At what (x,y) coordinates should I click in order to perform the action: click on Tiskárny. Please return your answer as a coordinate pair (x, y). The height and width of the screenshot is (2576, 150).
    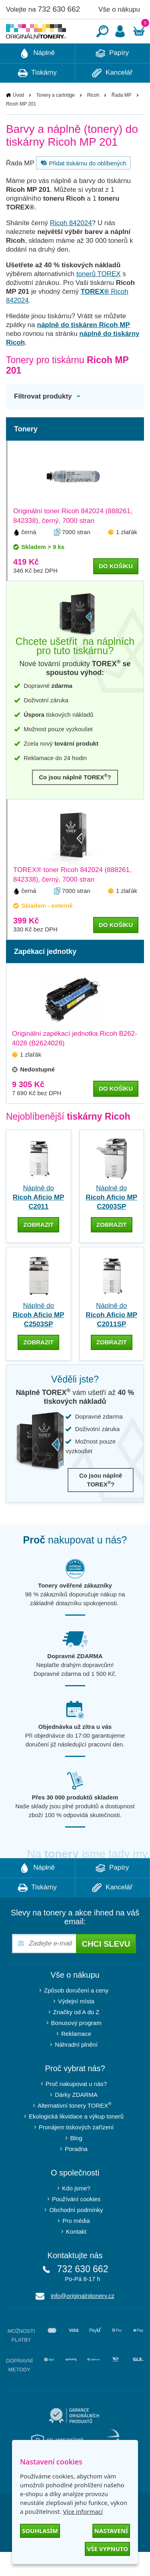
    Looking at the image, I should click on (37, 97).